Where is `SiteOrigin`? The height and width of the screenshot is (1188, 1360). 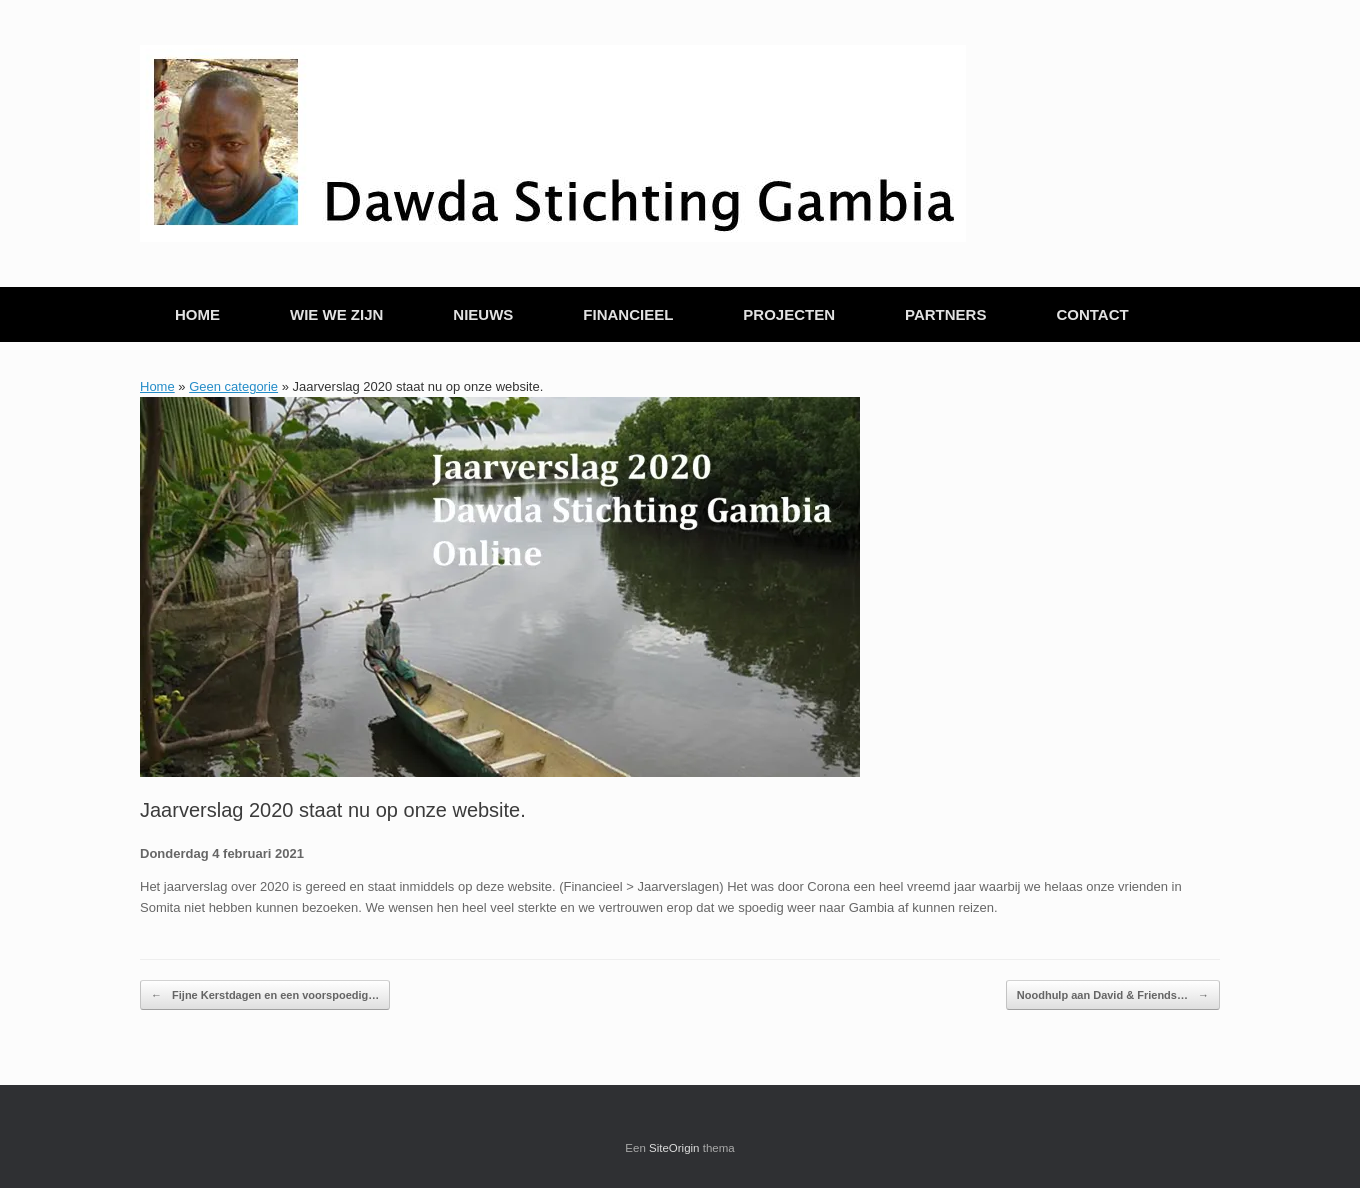
SiteOrigin is located at coordinates (674, 1148).